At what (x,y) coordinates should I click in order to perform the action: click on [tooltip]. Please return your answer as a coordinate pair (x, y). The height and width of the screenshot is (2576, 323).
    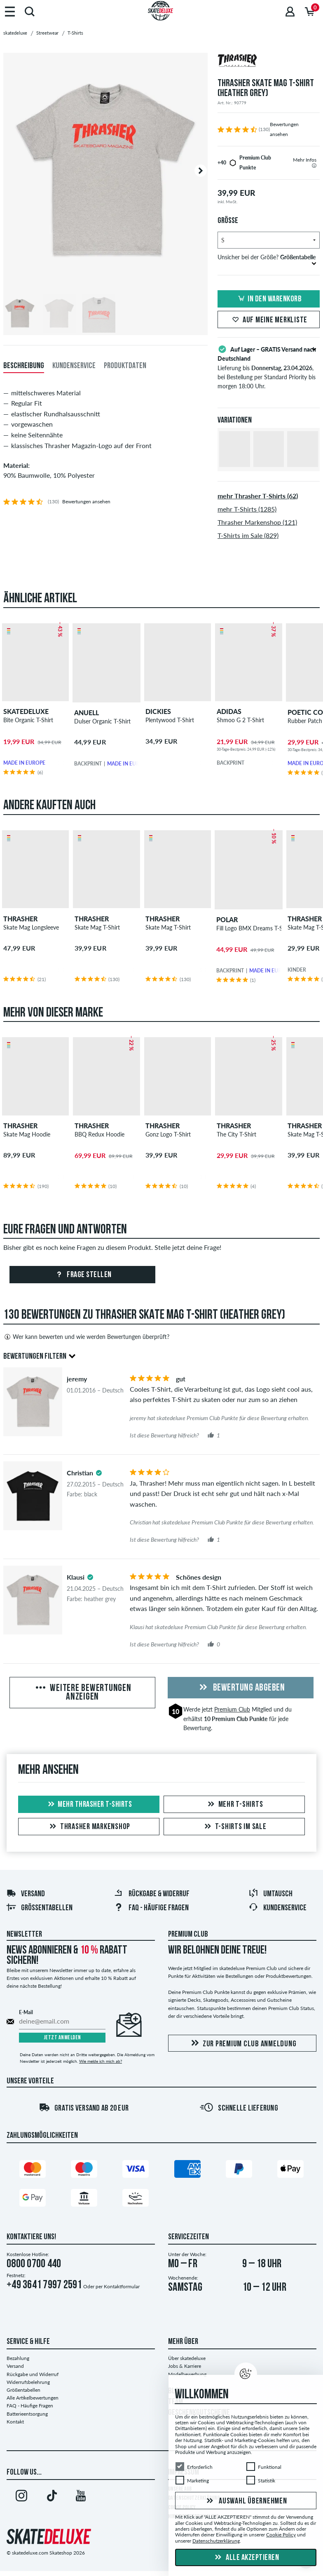
    Looking at the image, I should click on (314, 165).